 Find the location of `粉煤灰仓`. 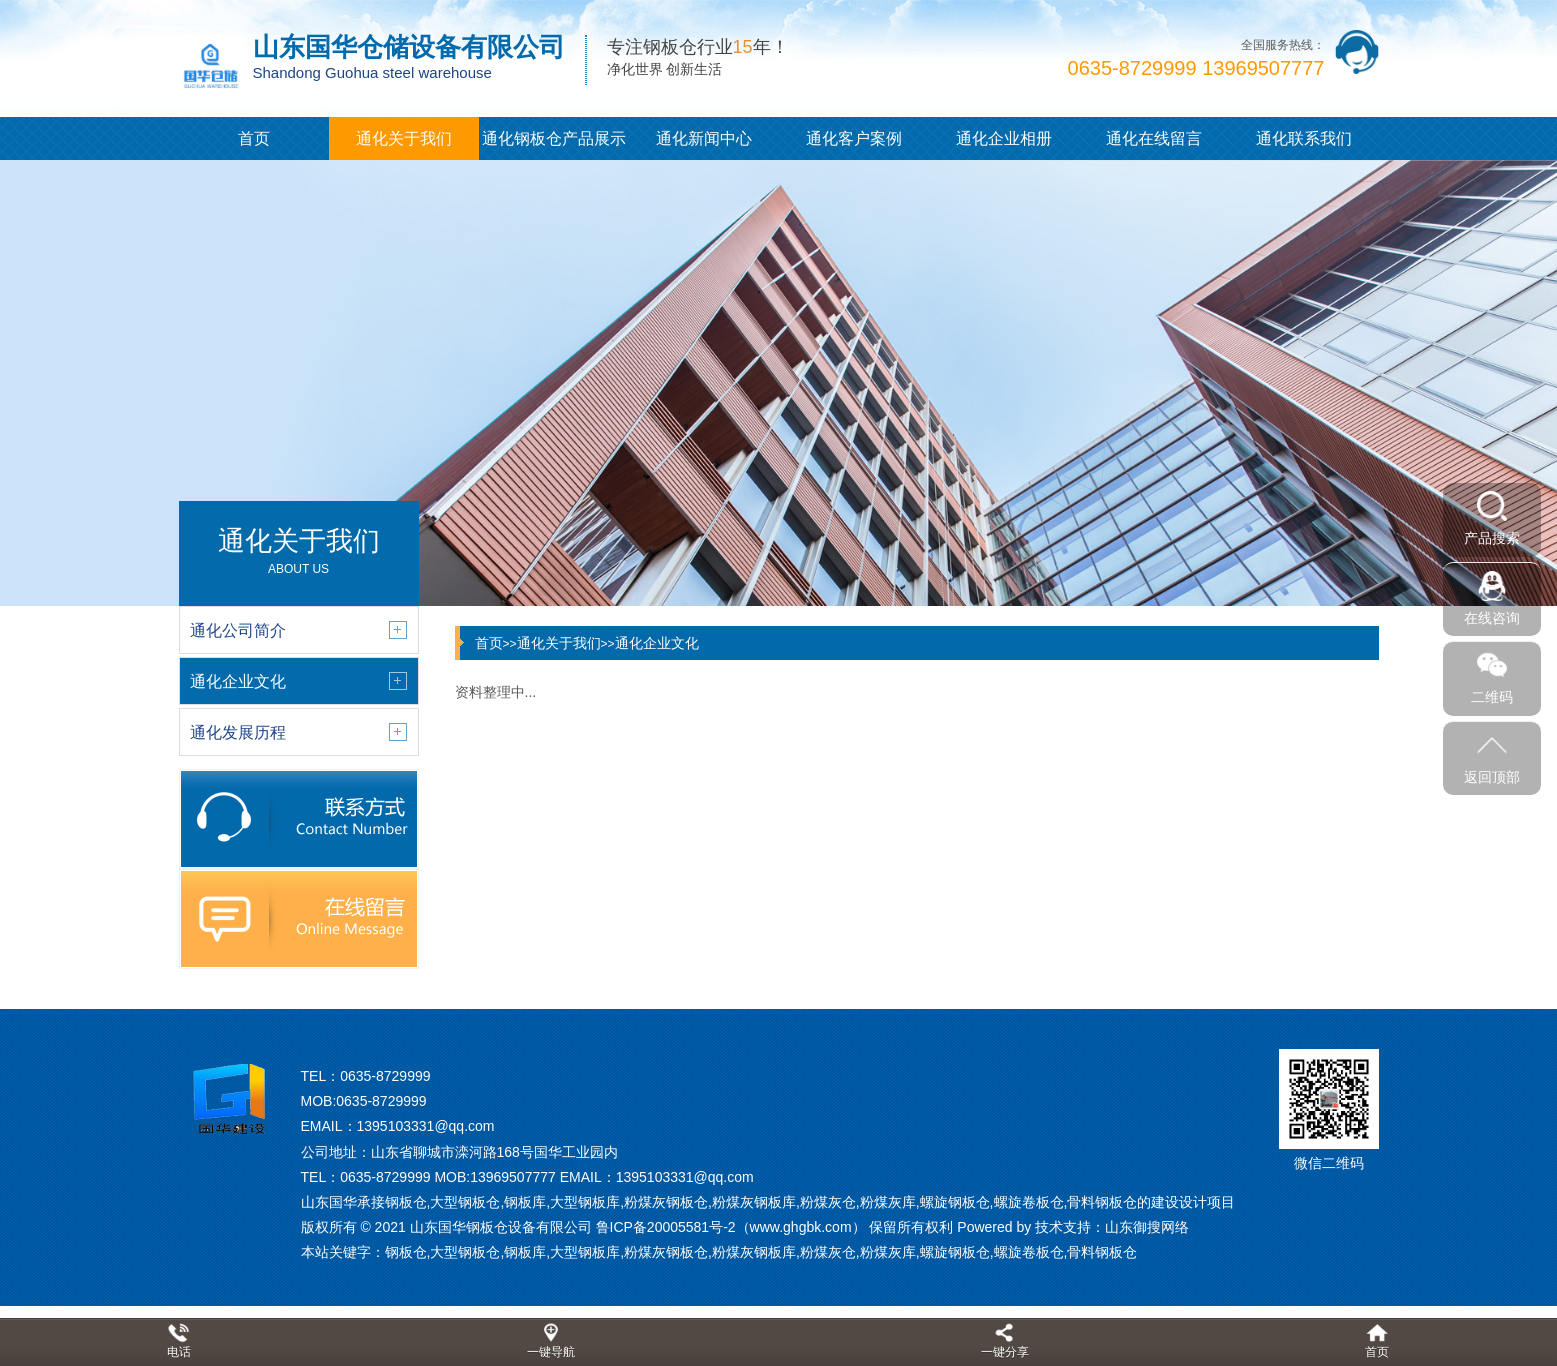

粉煤灰仓 is located at coordinates (828, 1252).